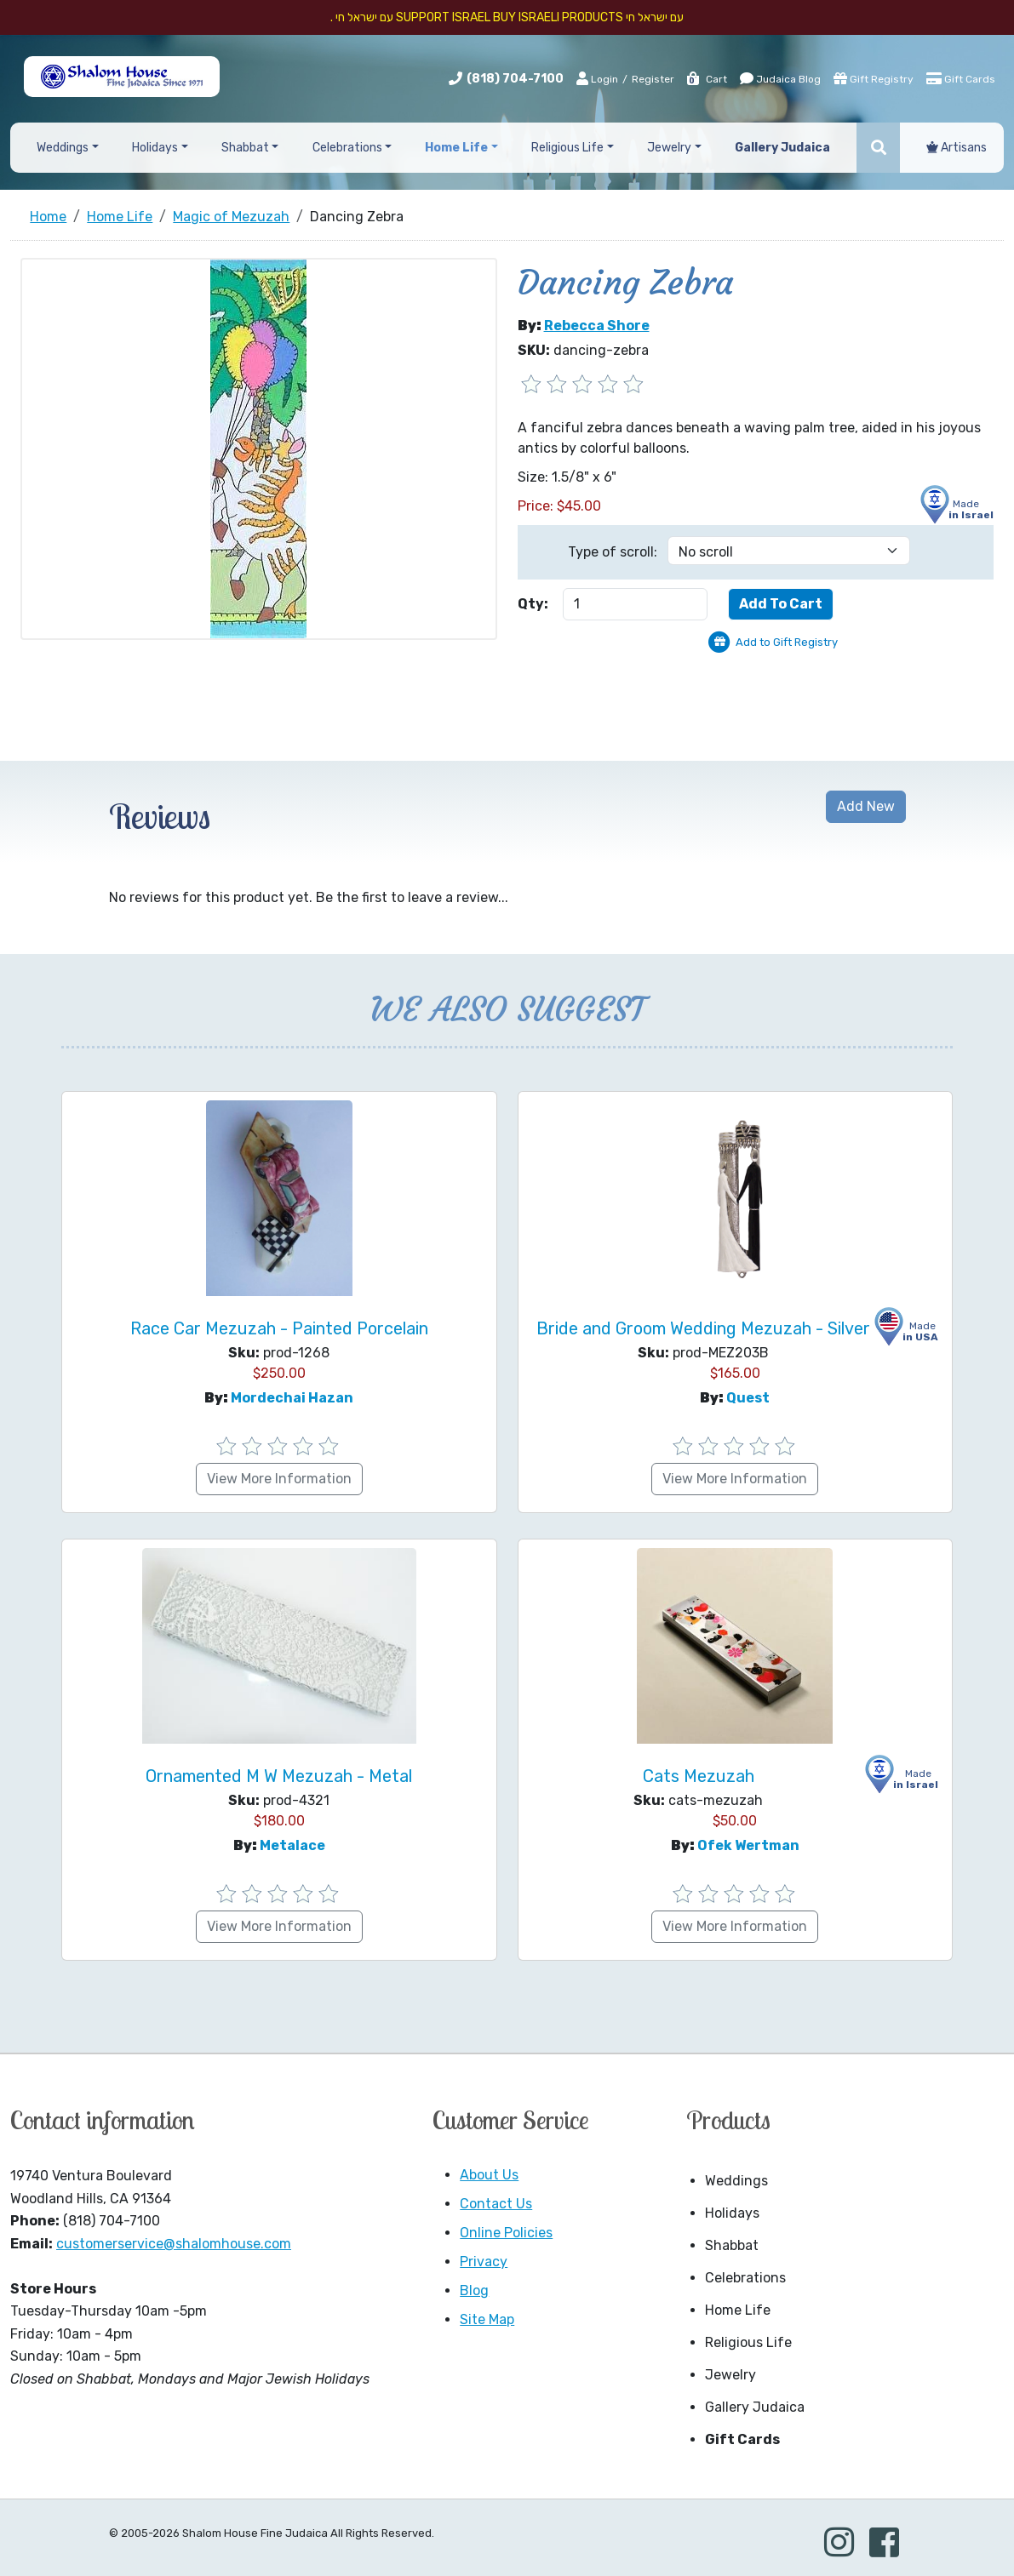 The height and width of the screenshot is (2576, 1014). Describe the element at coordinates (533, 604) in the screenshot. I see `Qty:` at that location.